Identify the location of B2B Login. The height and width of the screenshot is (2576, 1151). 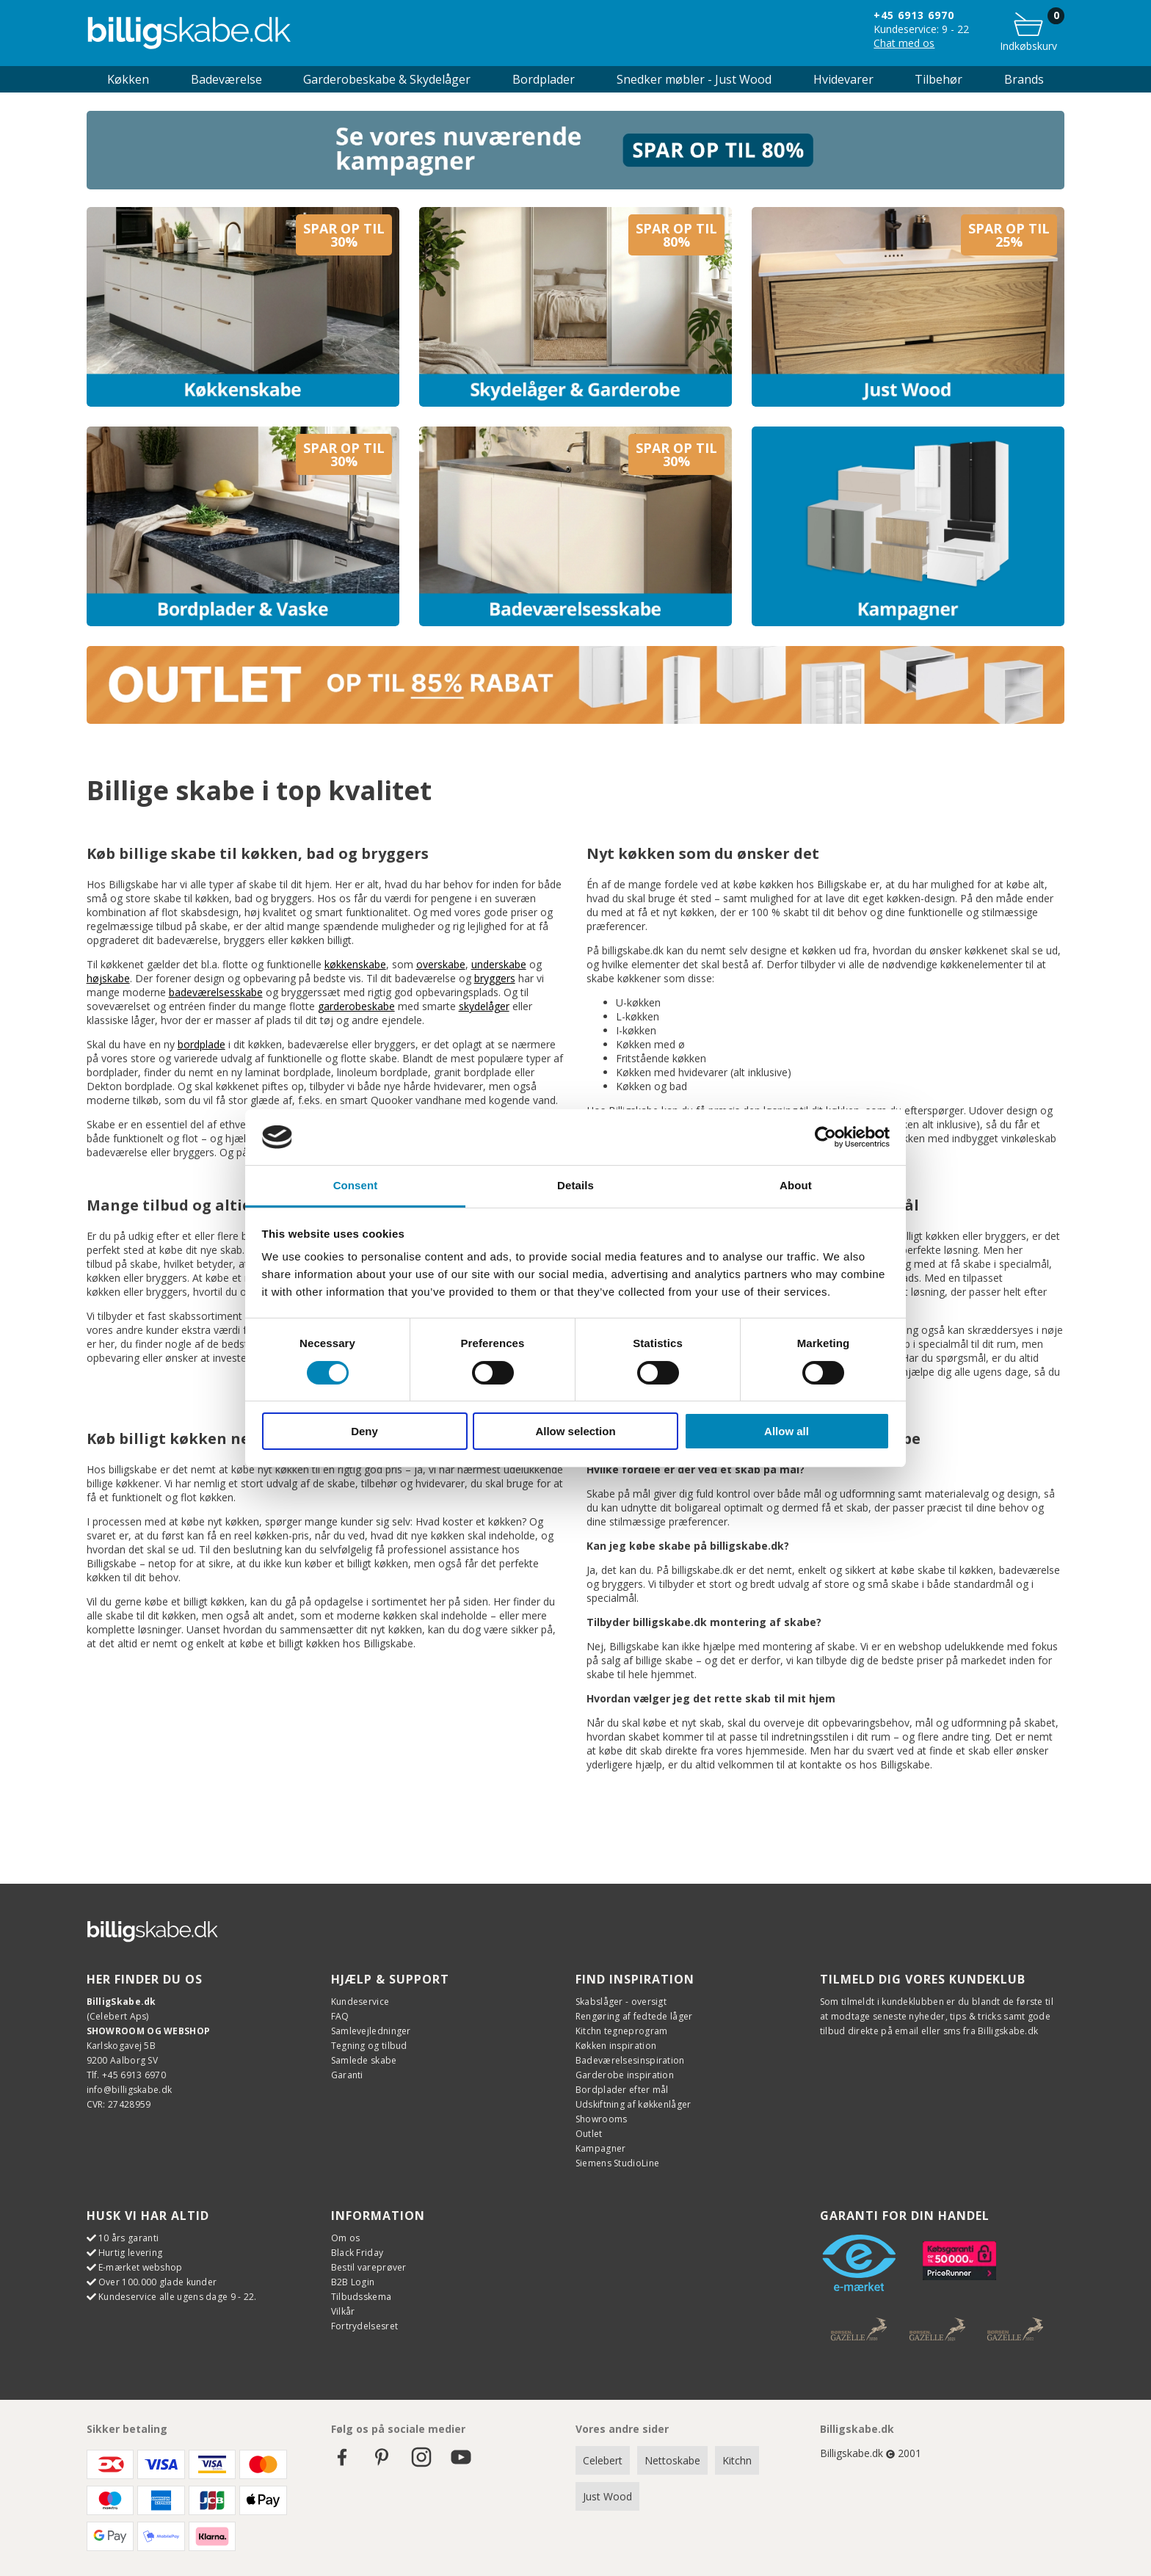
(353, 2282).